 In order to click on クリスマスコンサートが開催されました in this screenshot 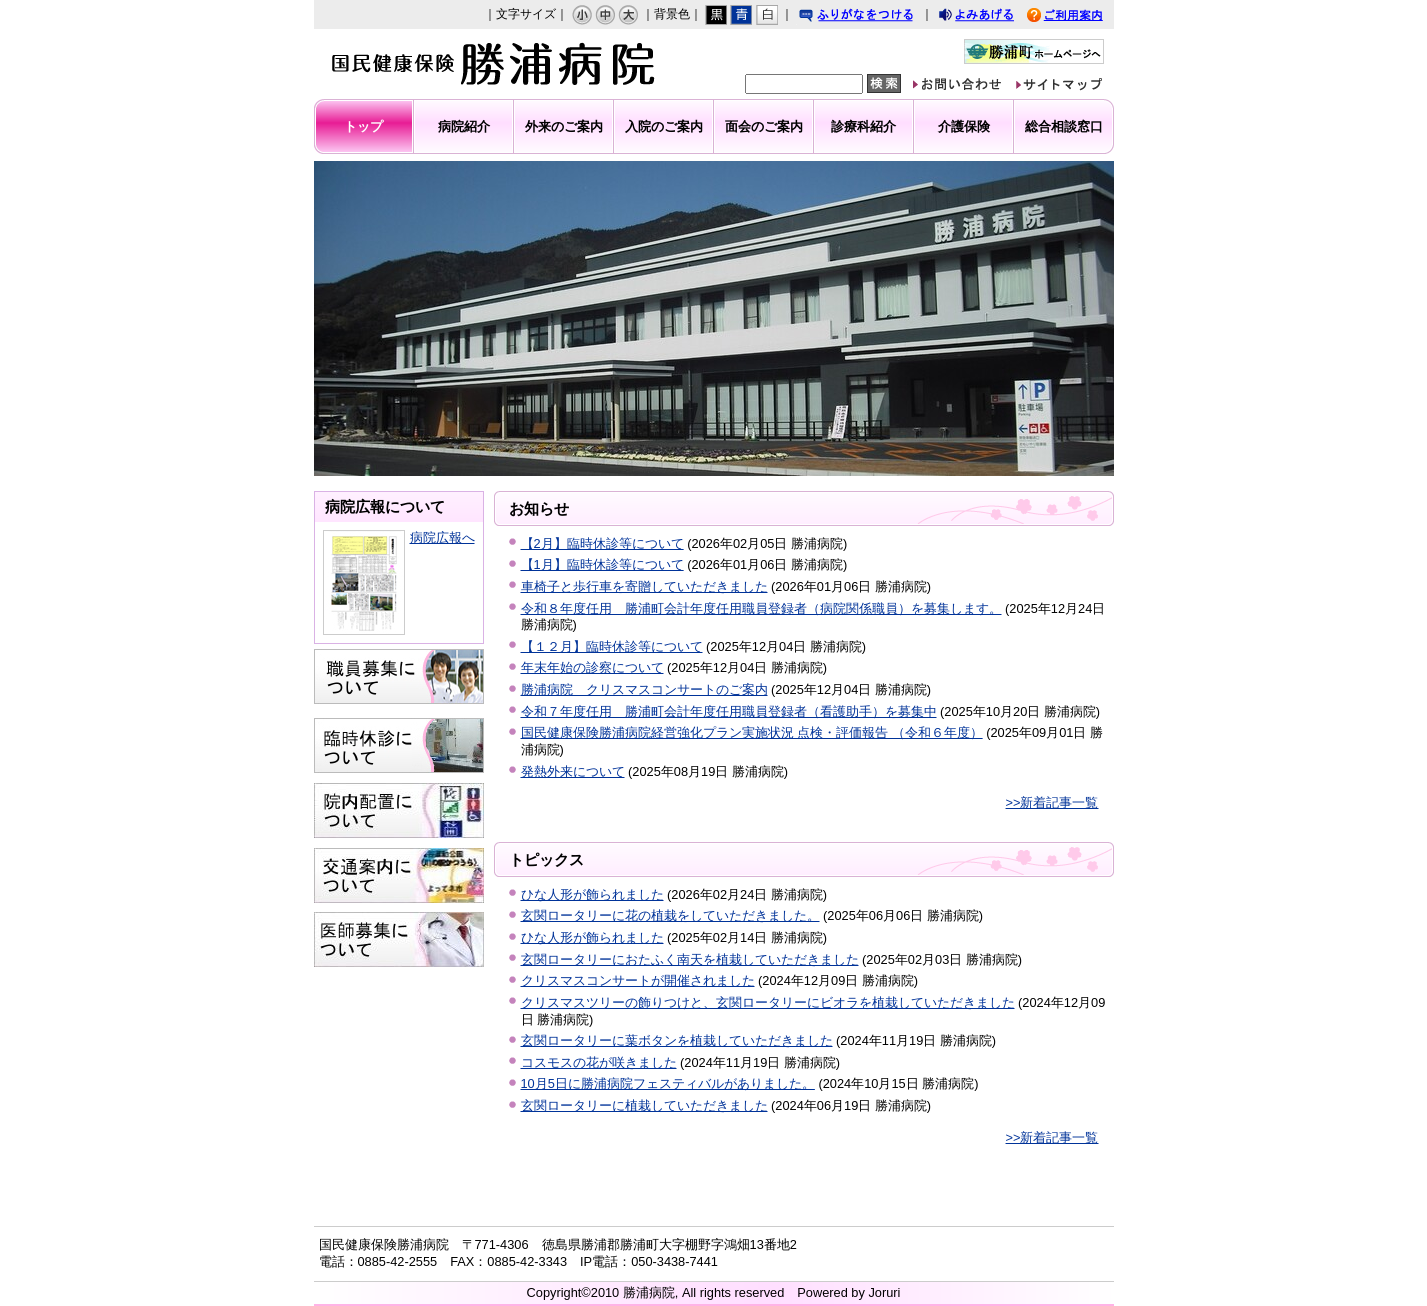, I will do `click(638, 980)`.